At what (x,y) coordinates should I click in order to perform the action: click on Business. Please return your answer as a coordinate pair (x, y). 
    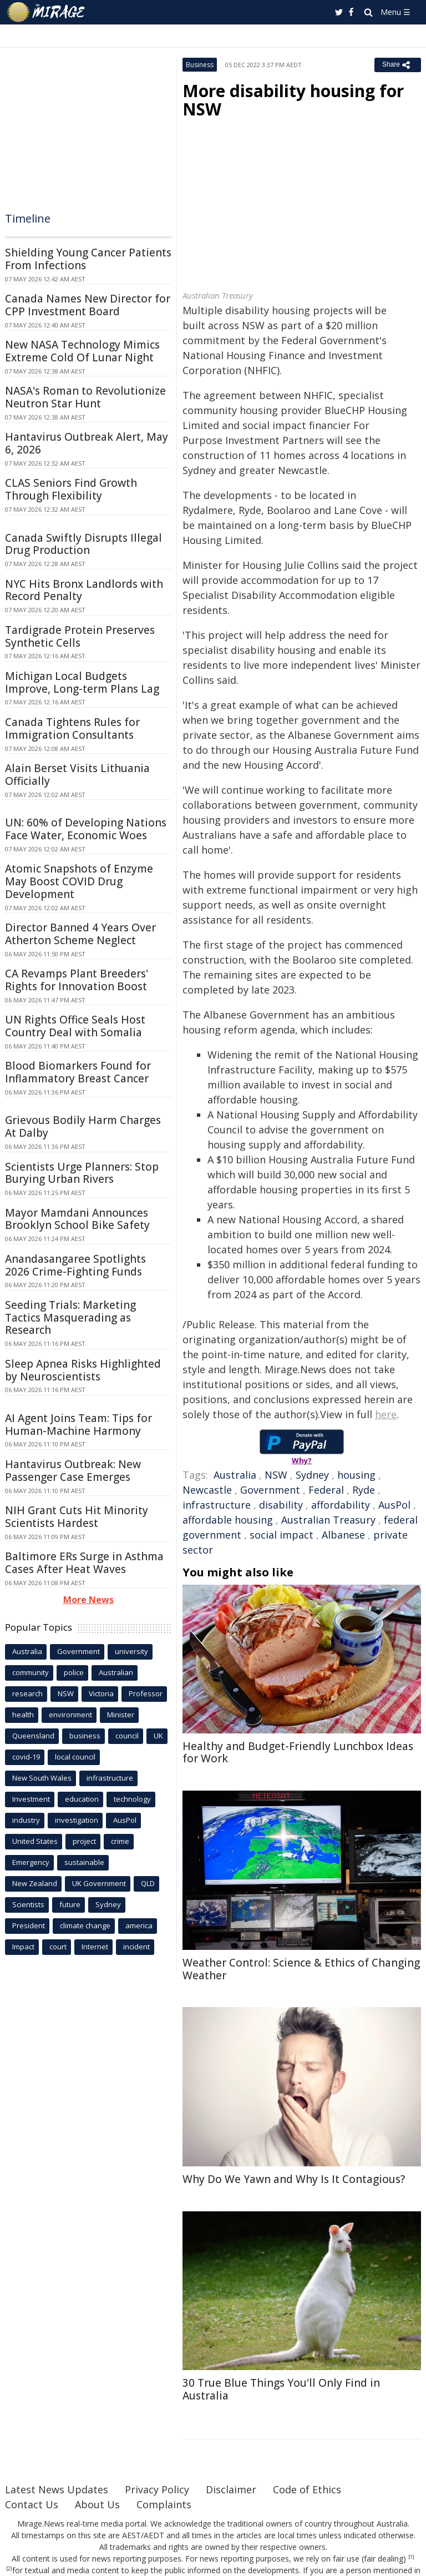
    Looking at the image, I should click on (200, 64).